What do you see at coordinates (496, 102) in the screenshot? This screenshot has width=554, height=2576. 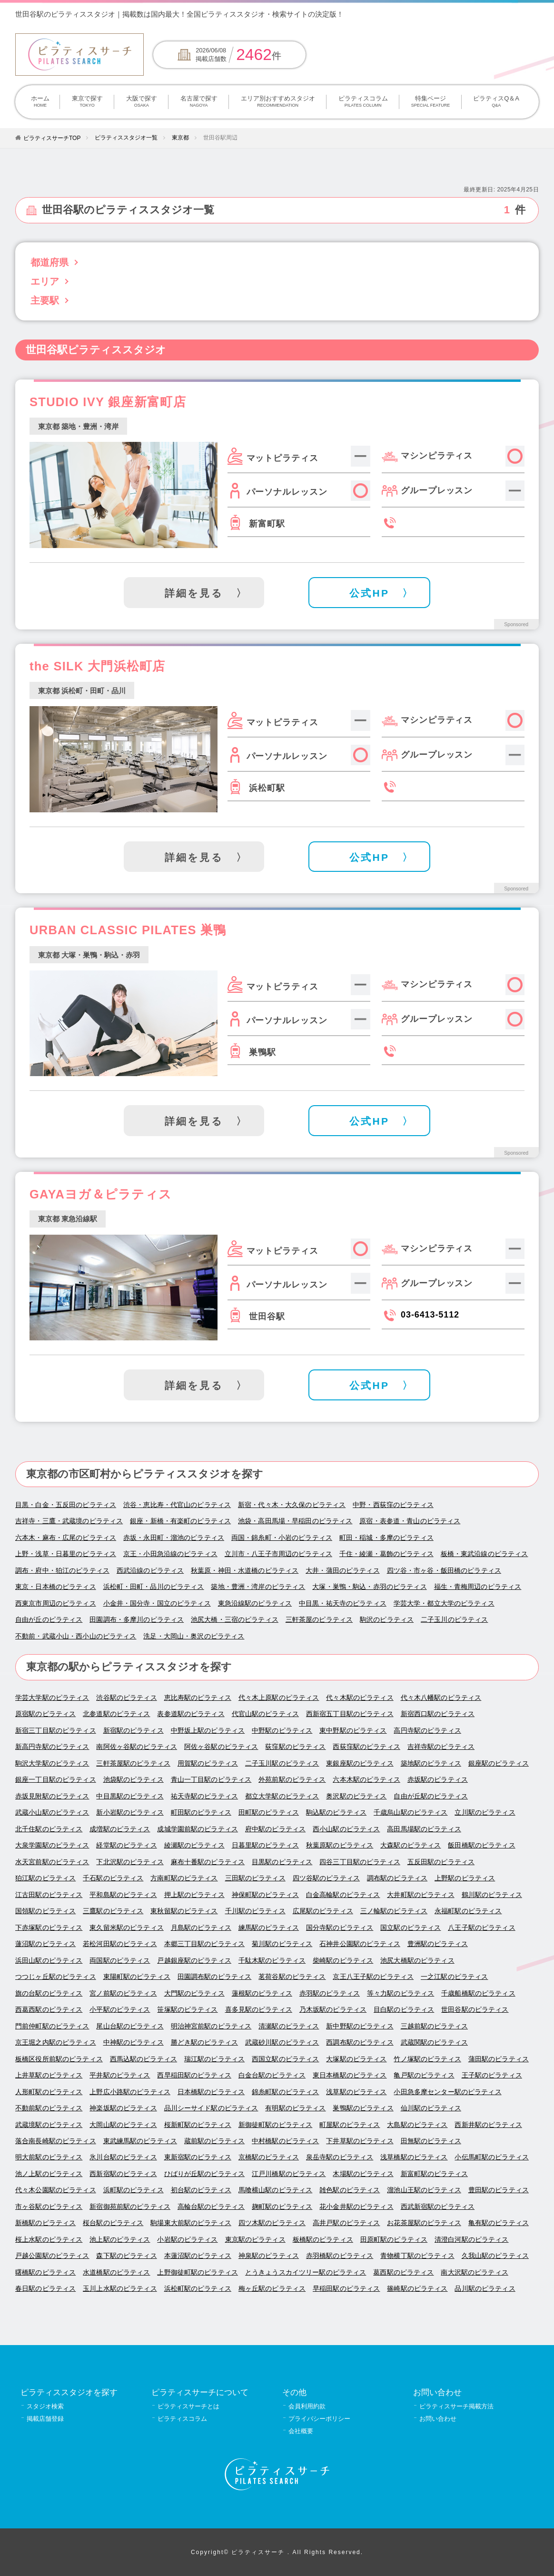 I see `ピラティスQ＆A` at bounding box center [496, 102].